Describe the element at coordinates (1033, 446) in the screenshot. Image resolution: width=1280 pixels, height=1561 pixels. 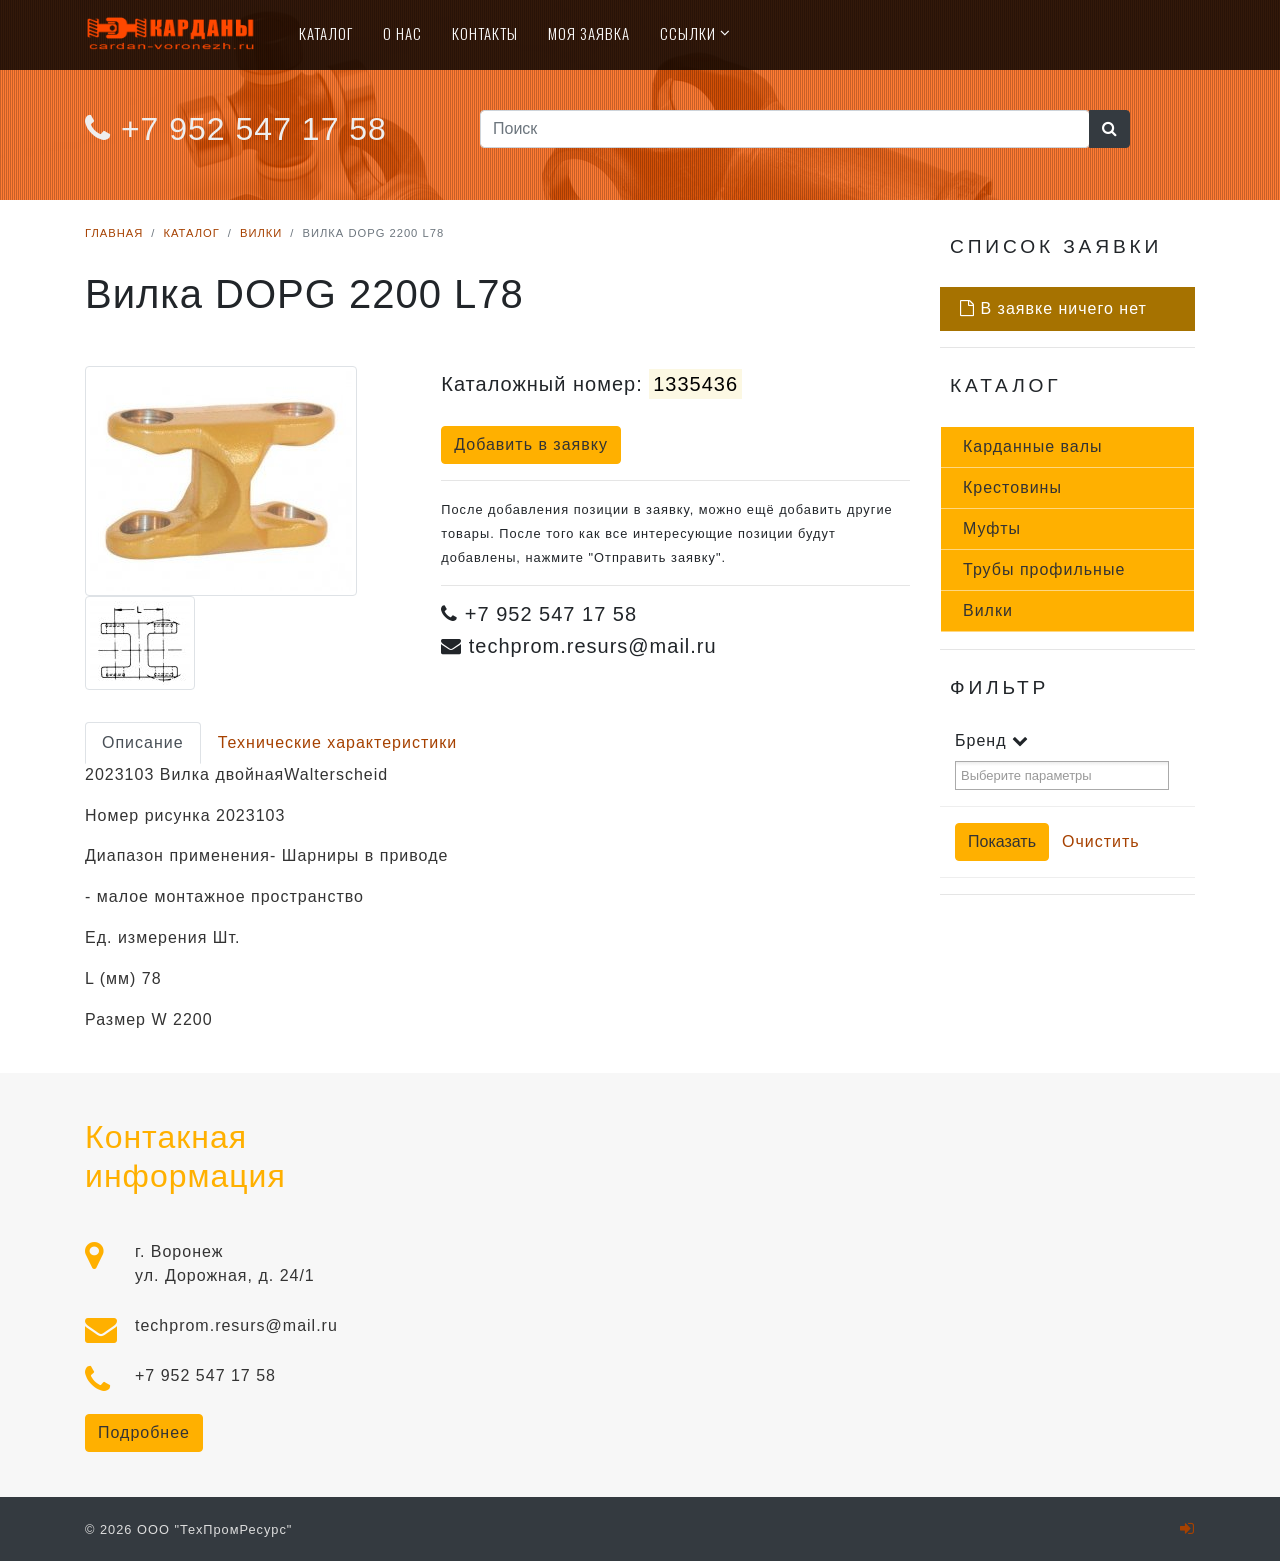
I see `Кар­данные ва­лы` at that location.